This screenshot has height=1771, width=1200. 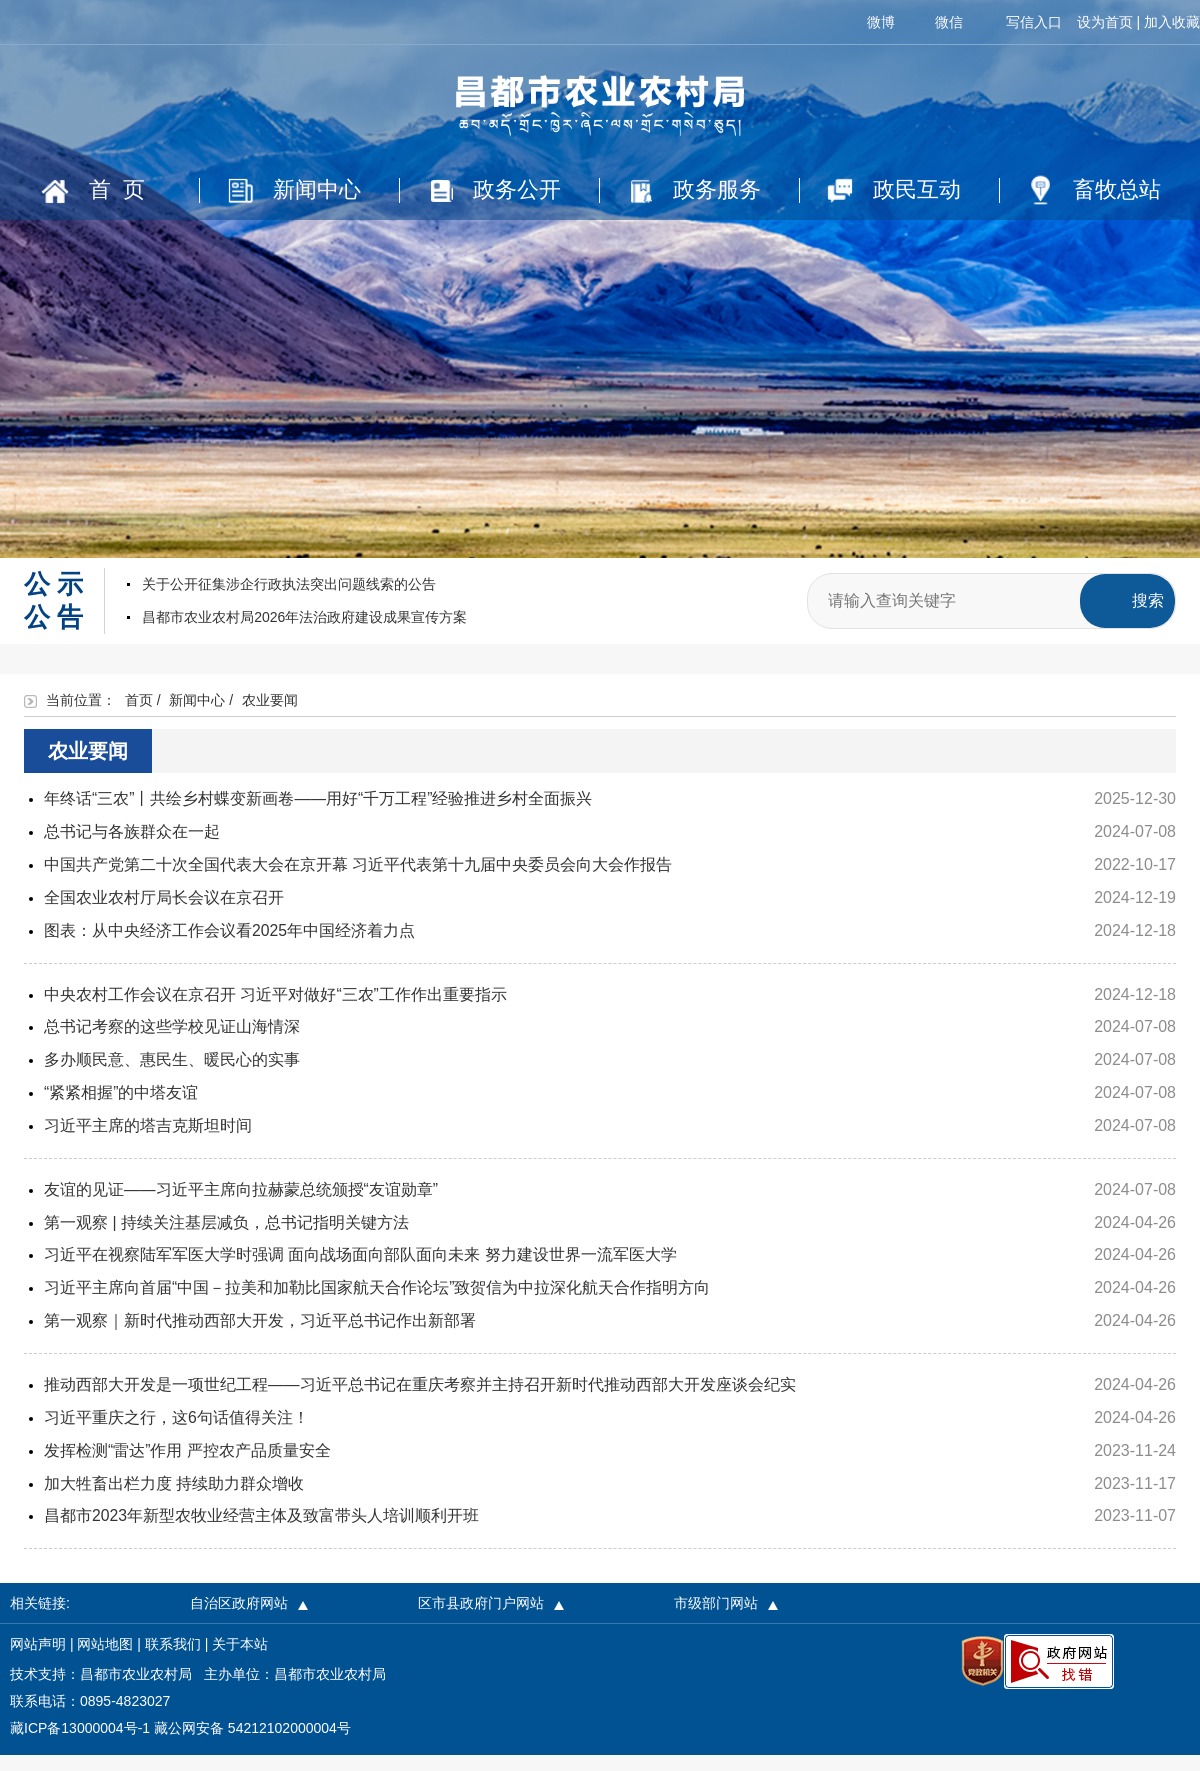 I want to click on 首页, so click(x=139, y=716).